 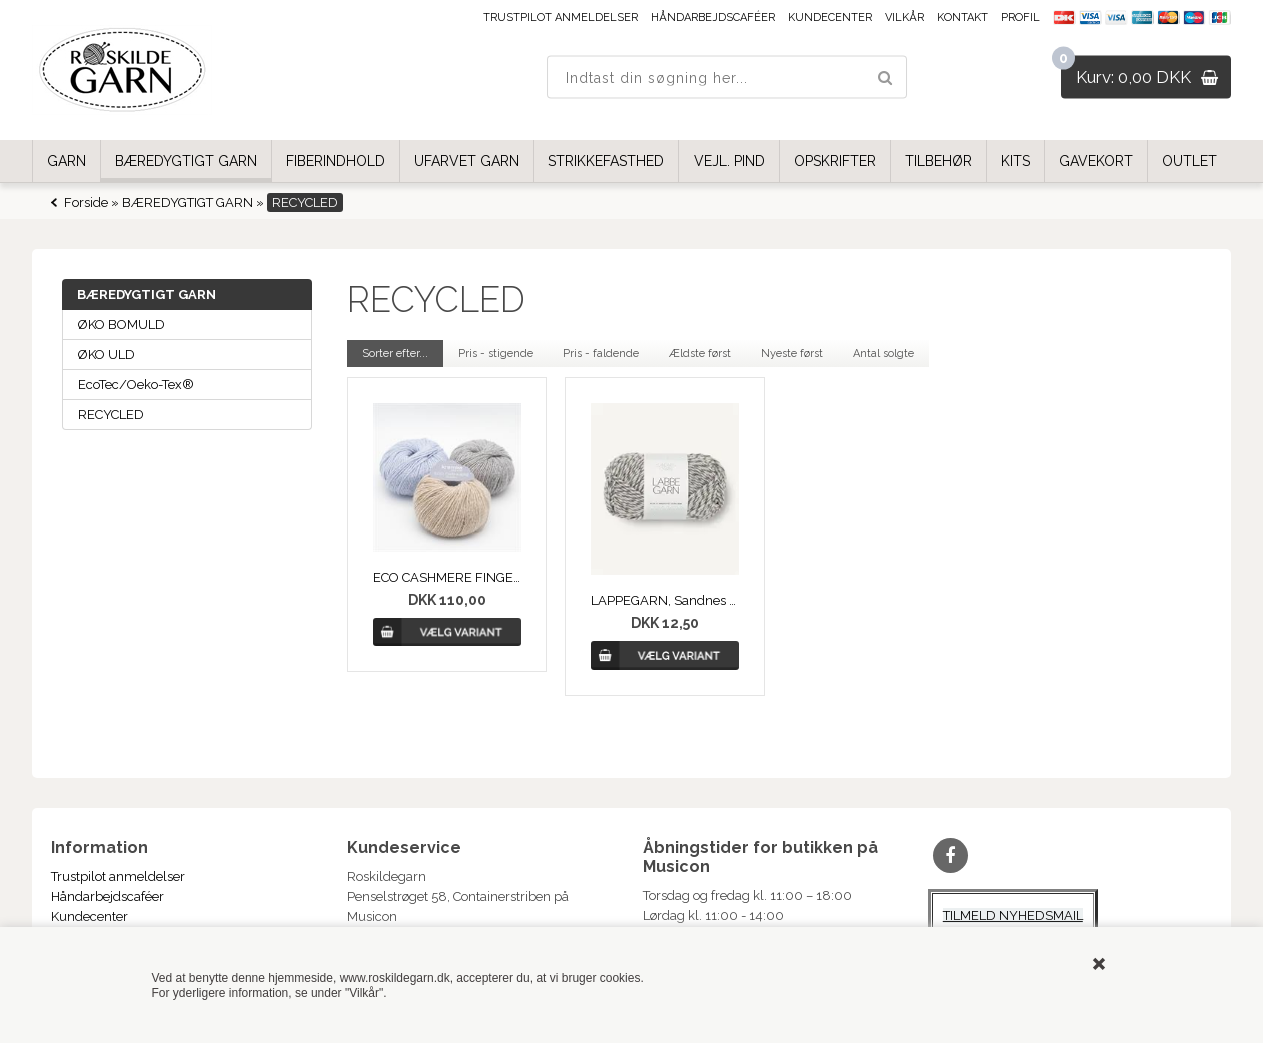 What do you see at coordinates (111, 414) in the screenshot?
I see `RECYCLED` at bounding box center [111, 414].